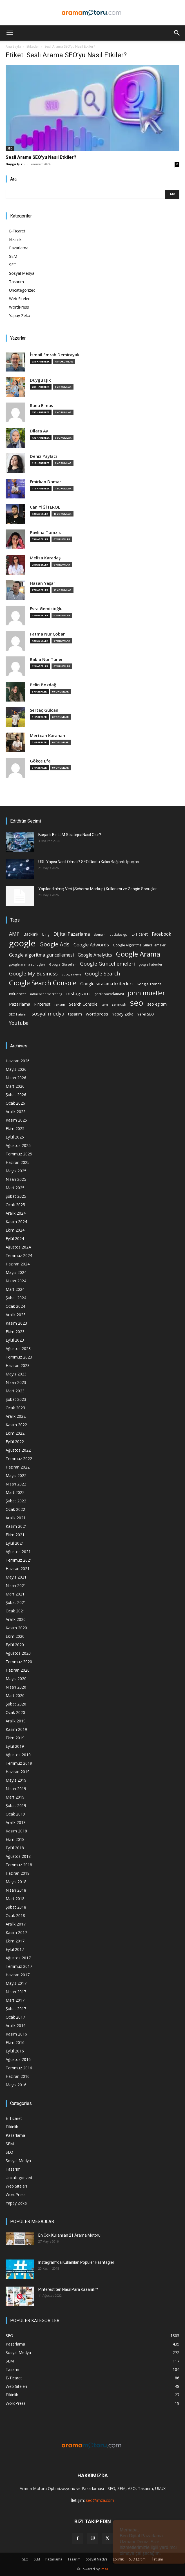 This screenshot has height=2576, width=185. I want to click on Sosyal Medya, so click(21, 273).